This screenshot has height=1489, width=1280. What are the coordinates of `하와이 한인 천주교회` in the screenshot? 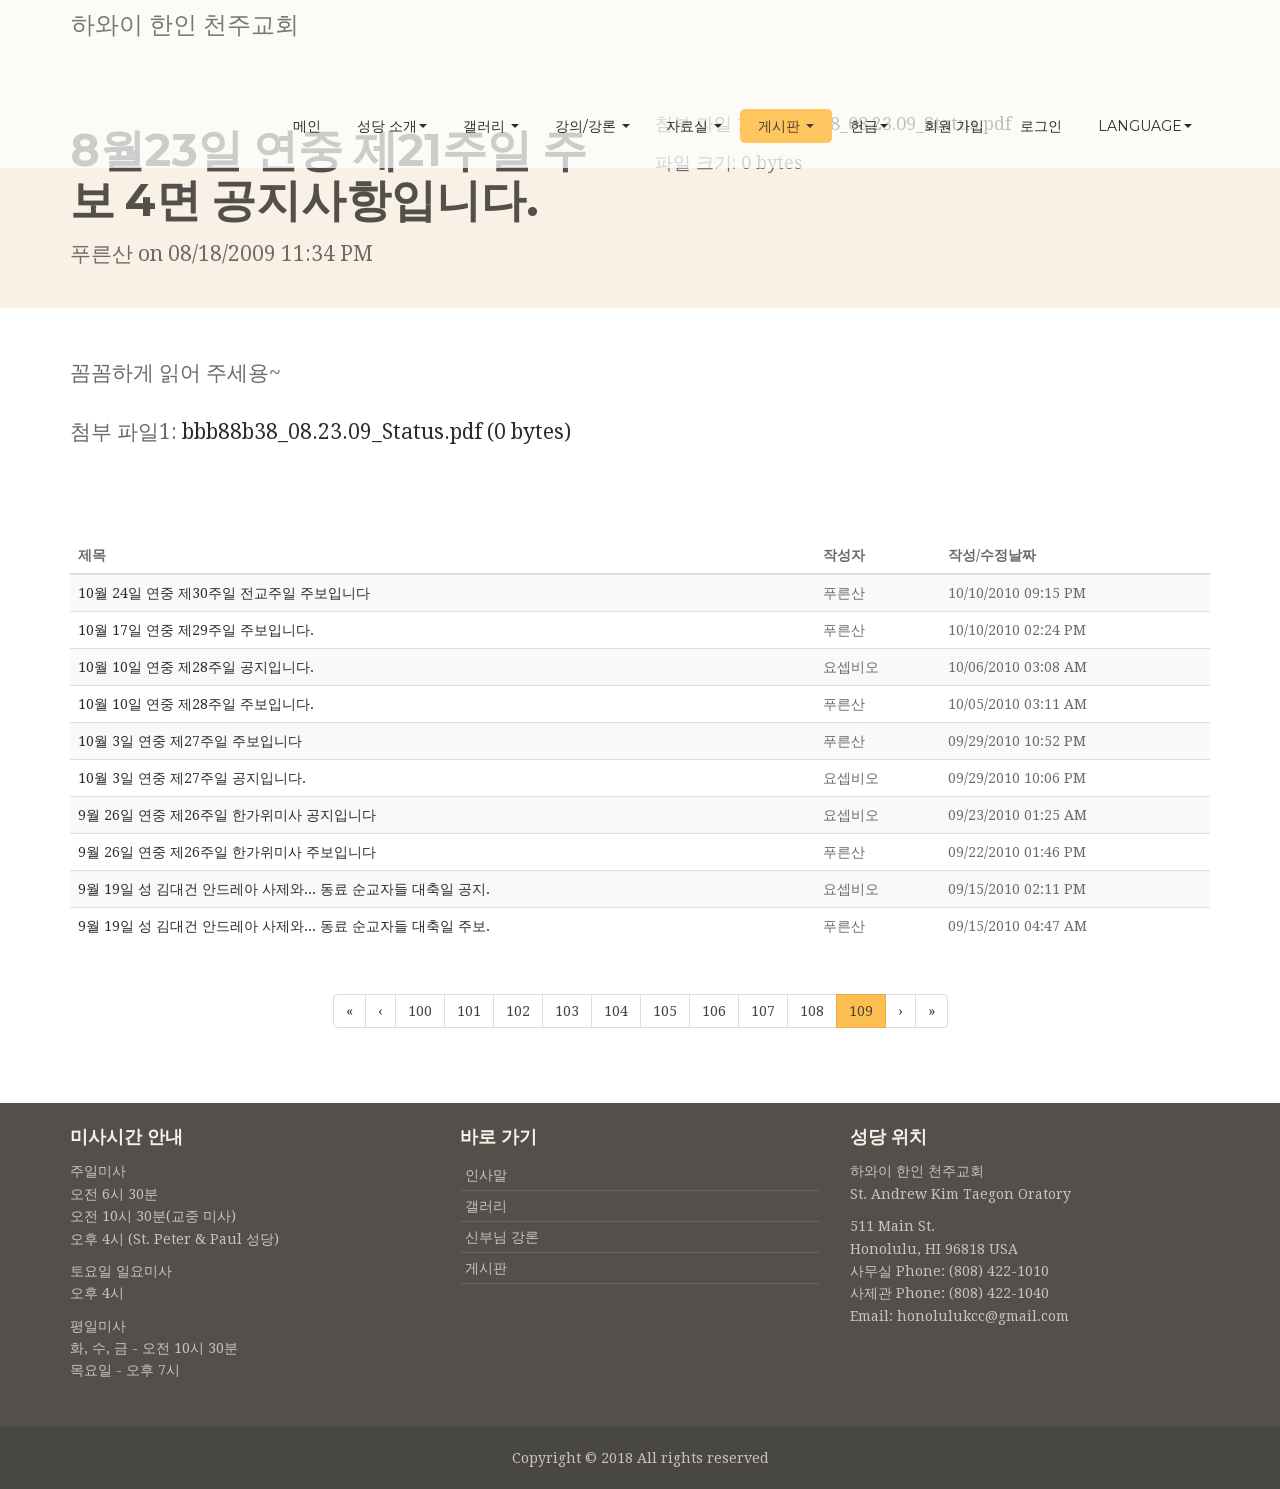 It's located at (184, 25).